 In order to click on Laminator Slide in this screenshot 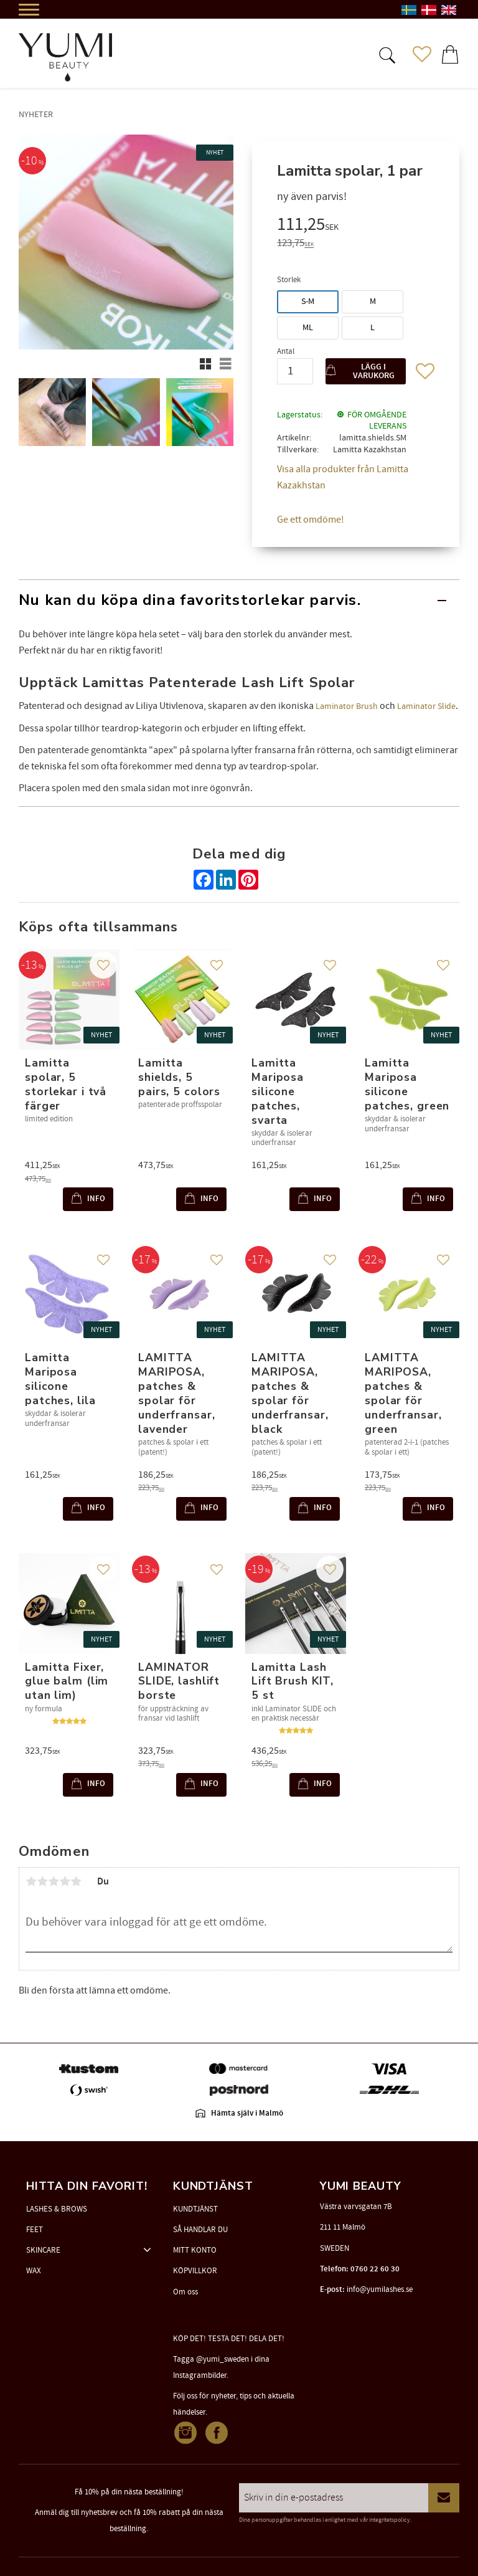, I will do `click(426, 706)`.